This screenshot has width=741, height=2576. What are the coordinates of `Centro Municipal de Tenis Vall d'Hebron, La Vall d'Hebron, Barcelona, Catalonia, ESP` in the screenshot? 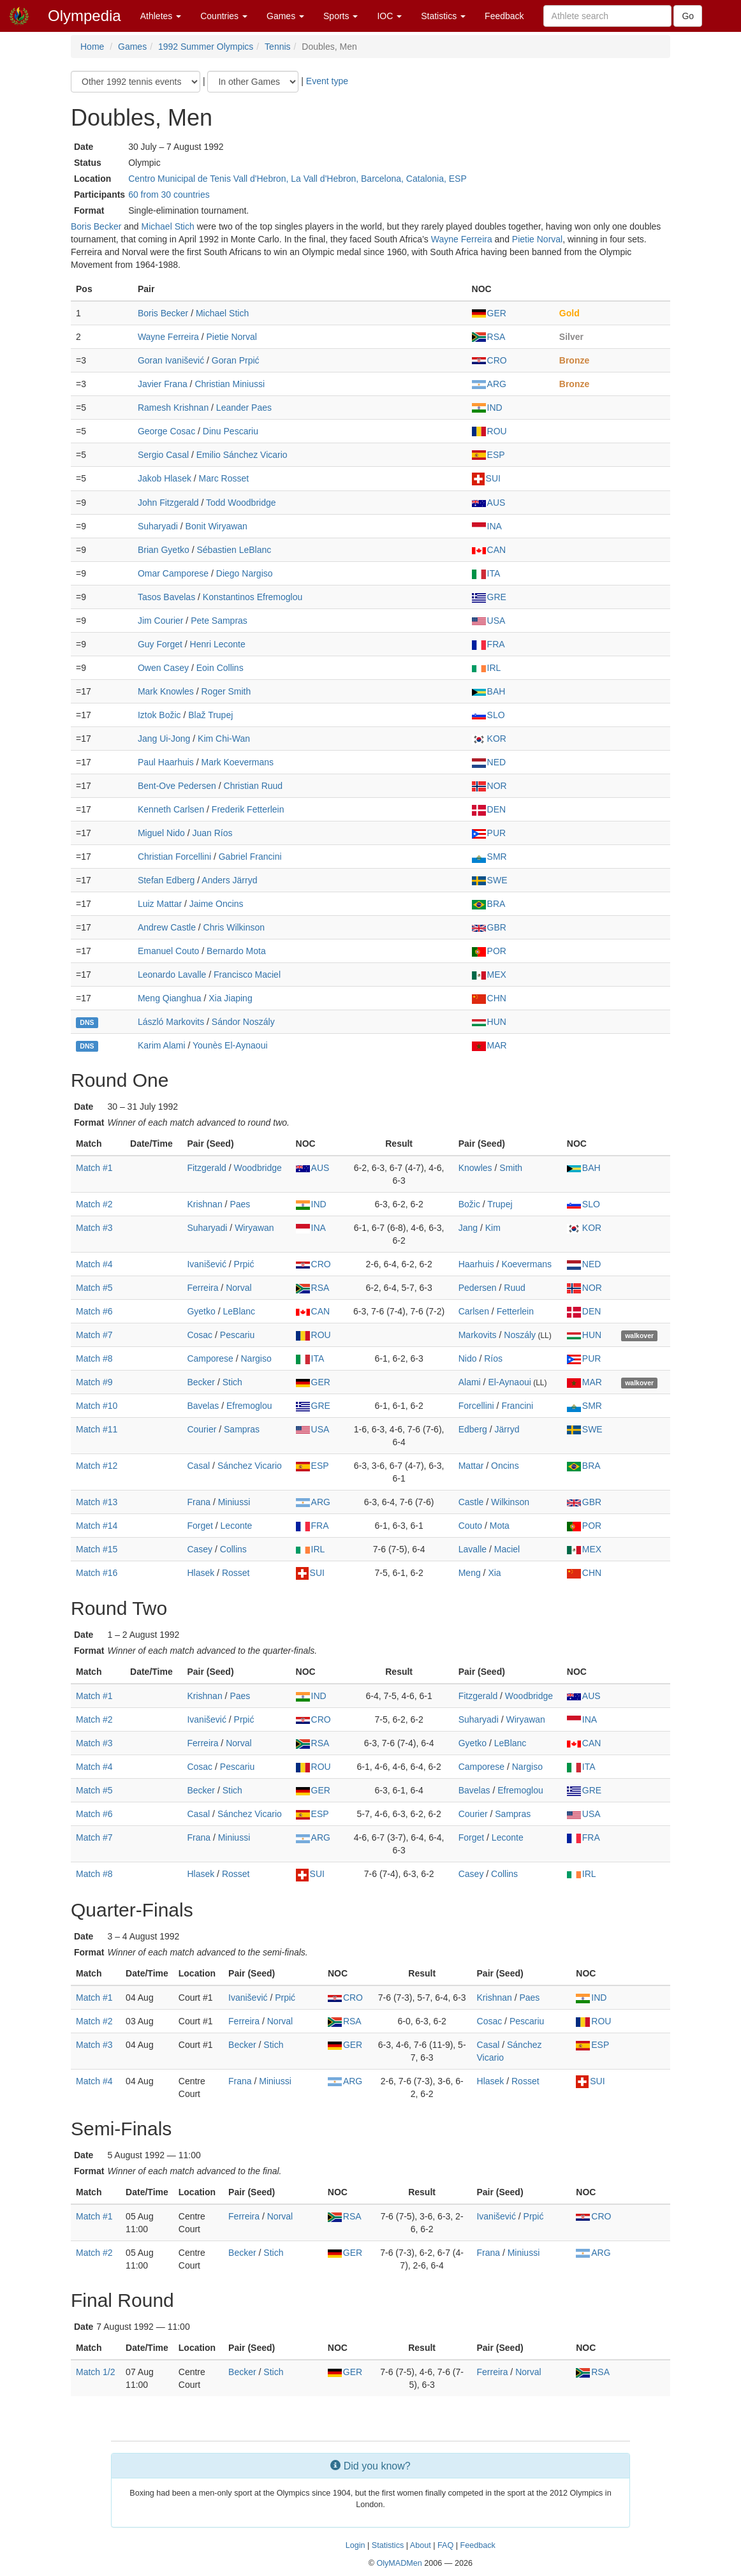 It's located at (297, 178).